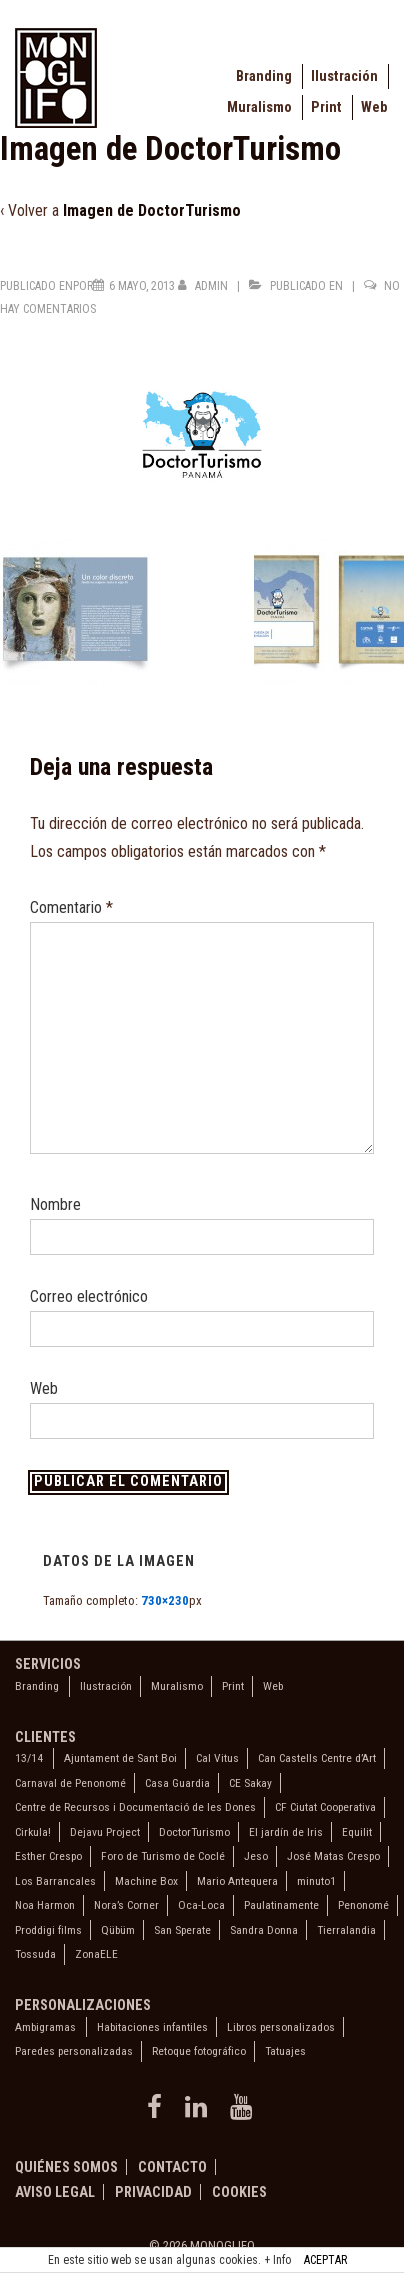 This screenshot has height=2273, width=404. Describe the element at coordinates (45, 1905) in the screenshot. I see `Noa Harmon` at that location.